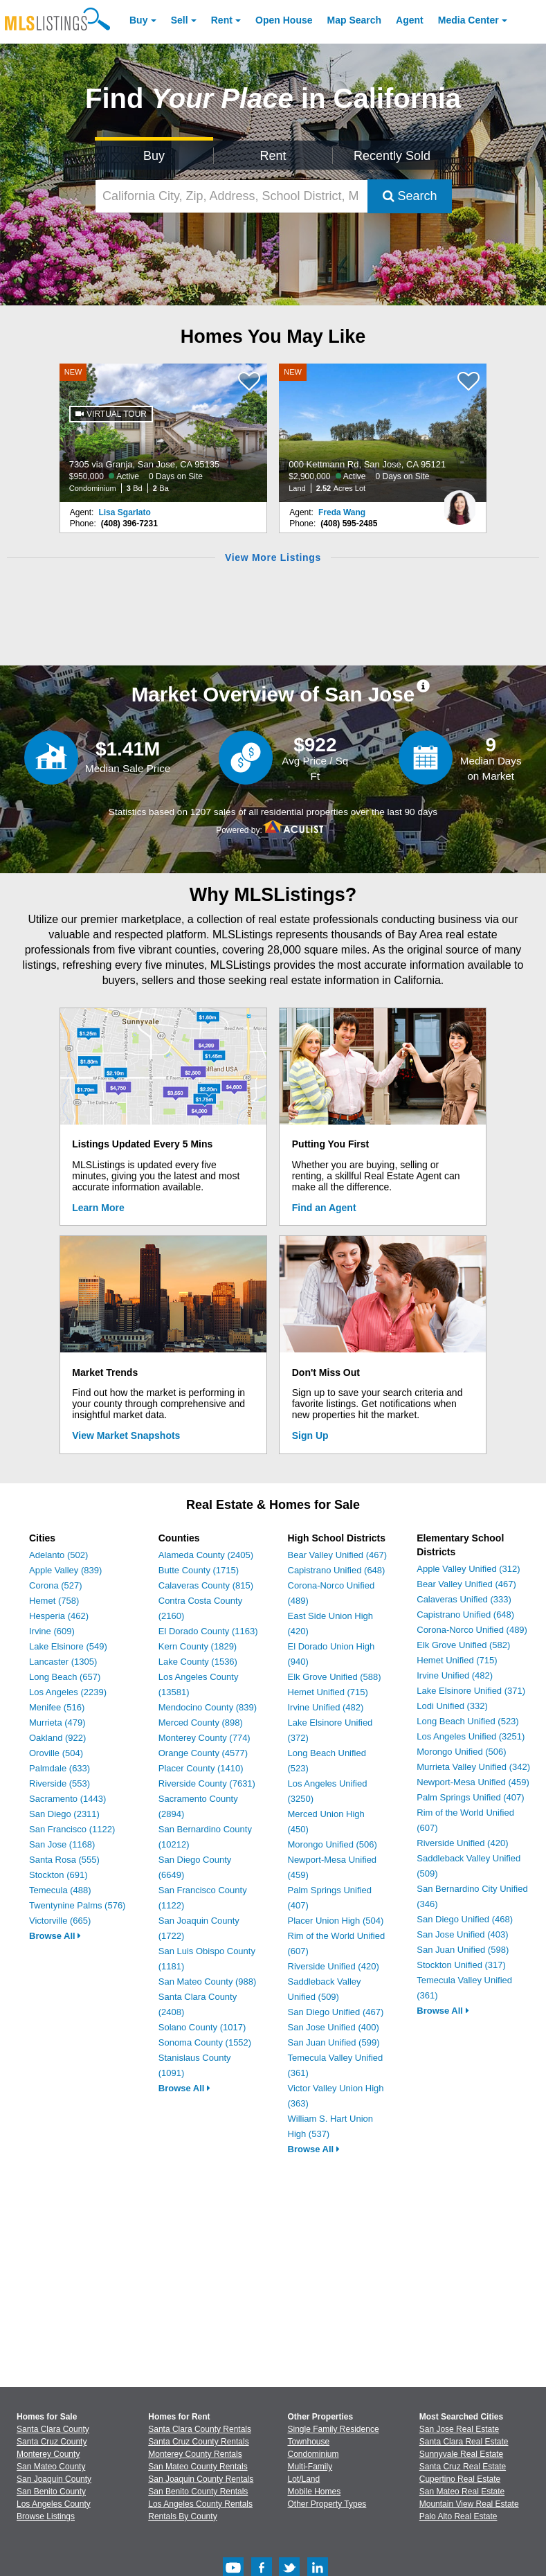 This screenshot has height=2576, width=546. Describe the element at coordinates (465, 1919) in the screenshot. I see `San Diego Unified (468)` at that location.